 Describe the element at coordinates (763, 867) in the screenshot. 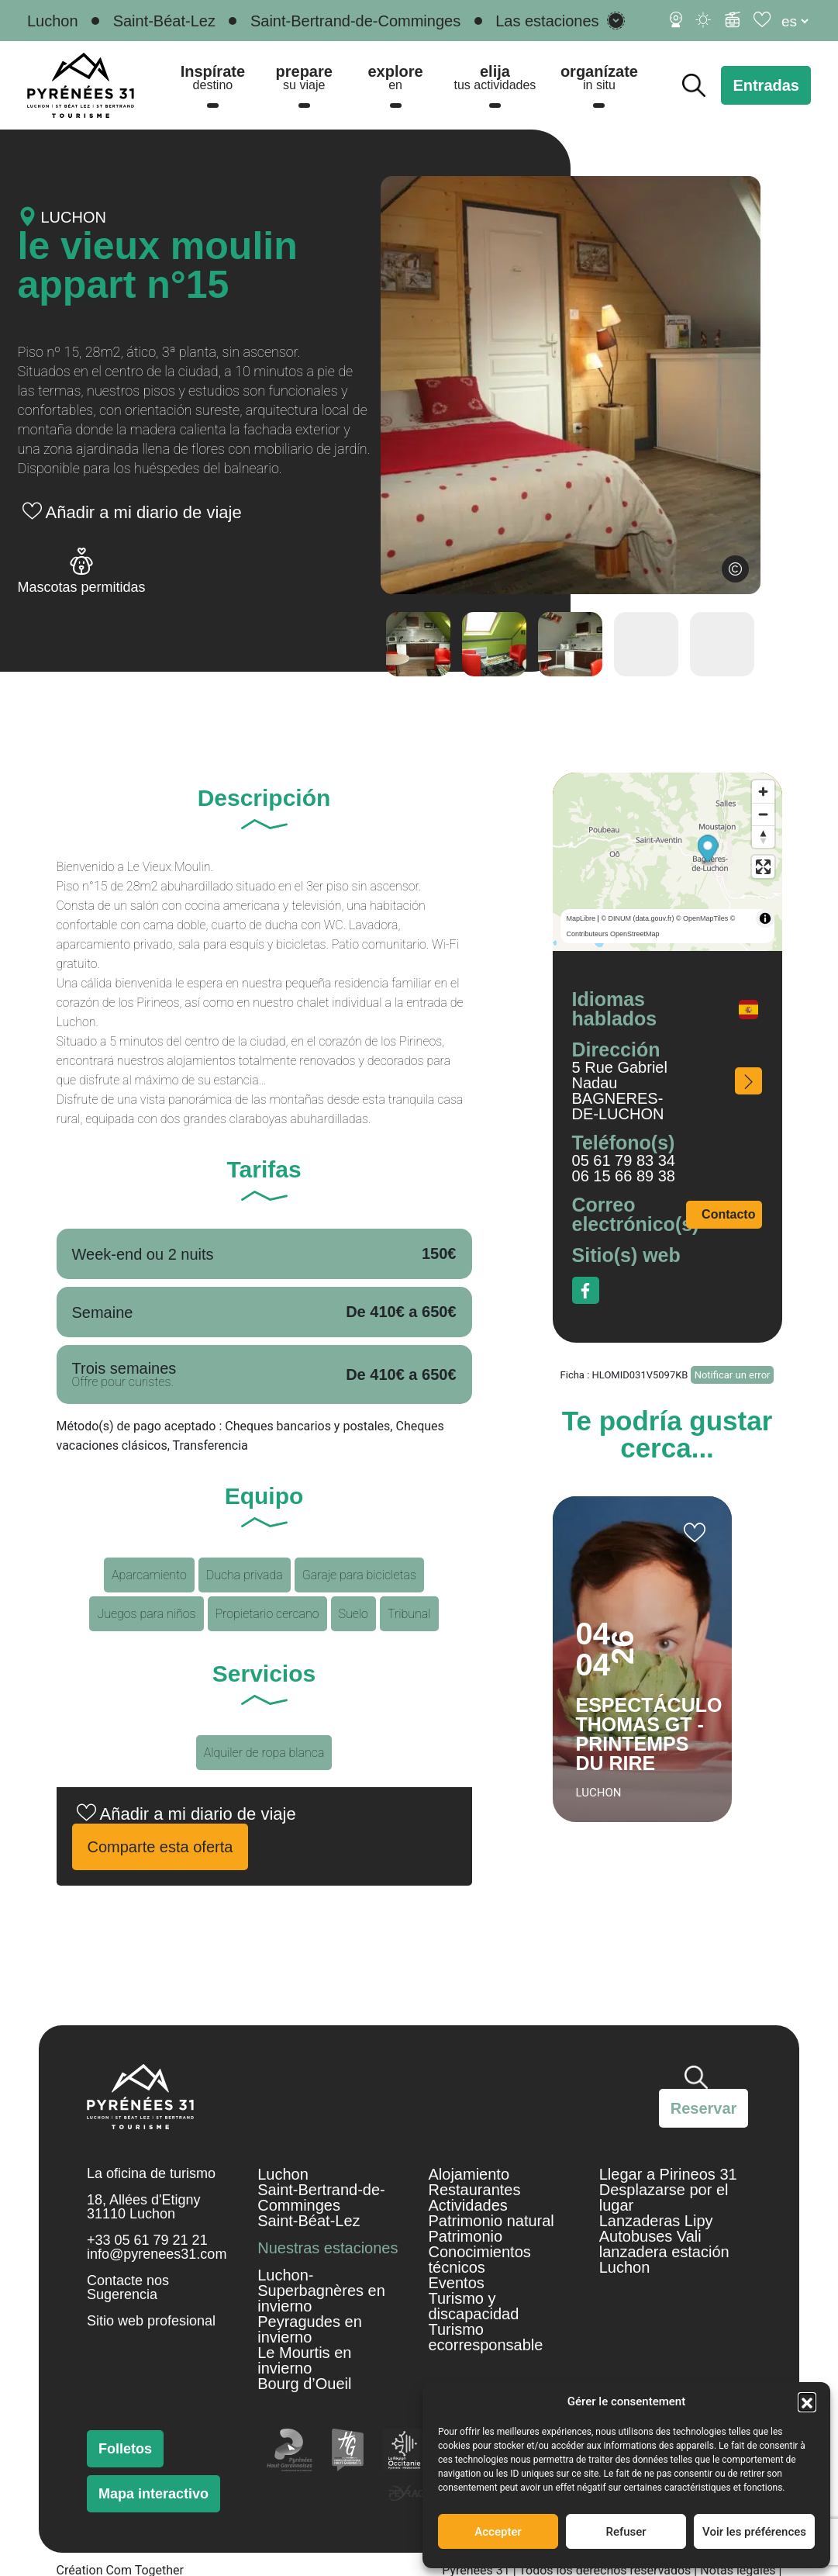

I see `[Enter fullscreen]` at that location.